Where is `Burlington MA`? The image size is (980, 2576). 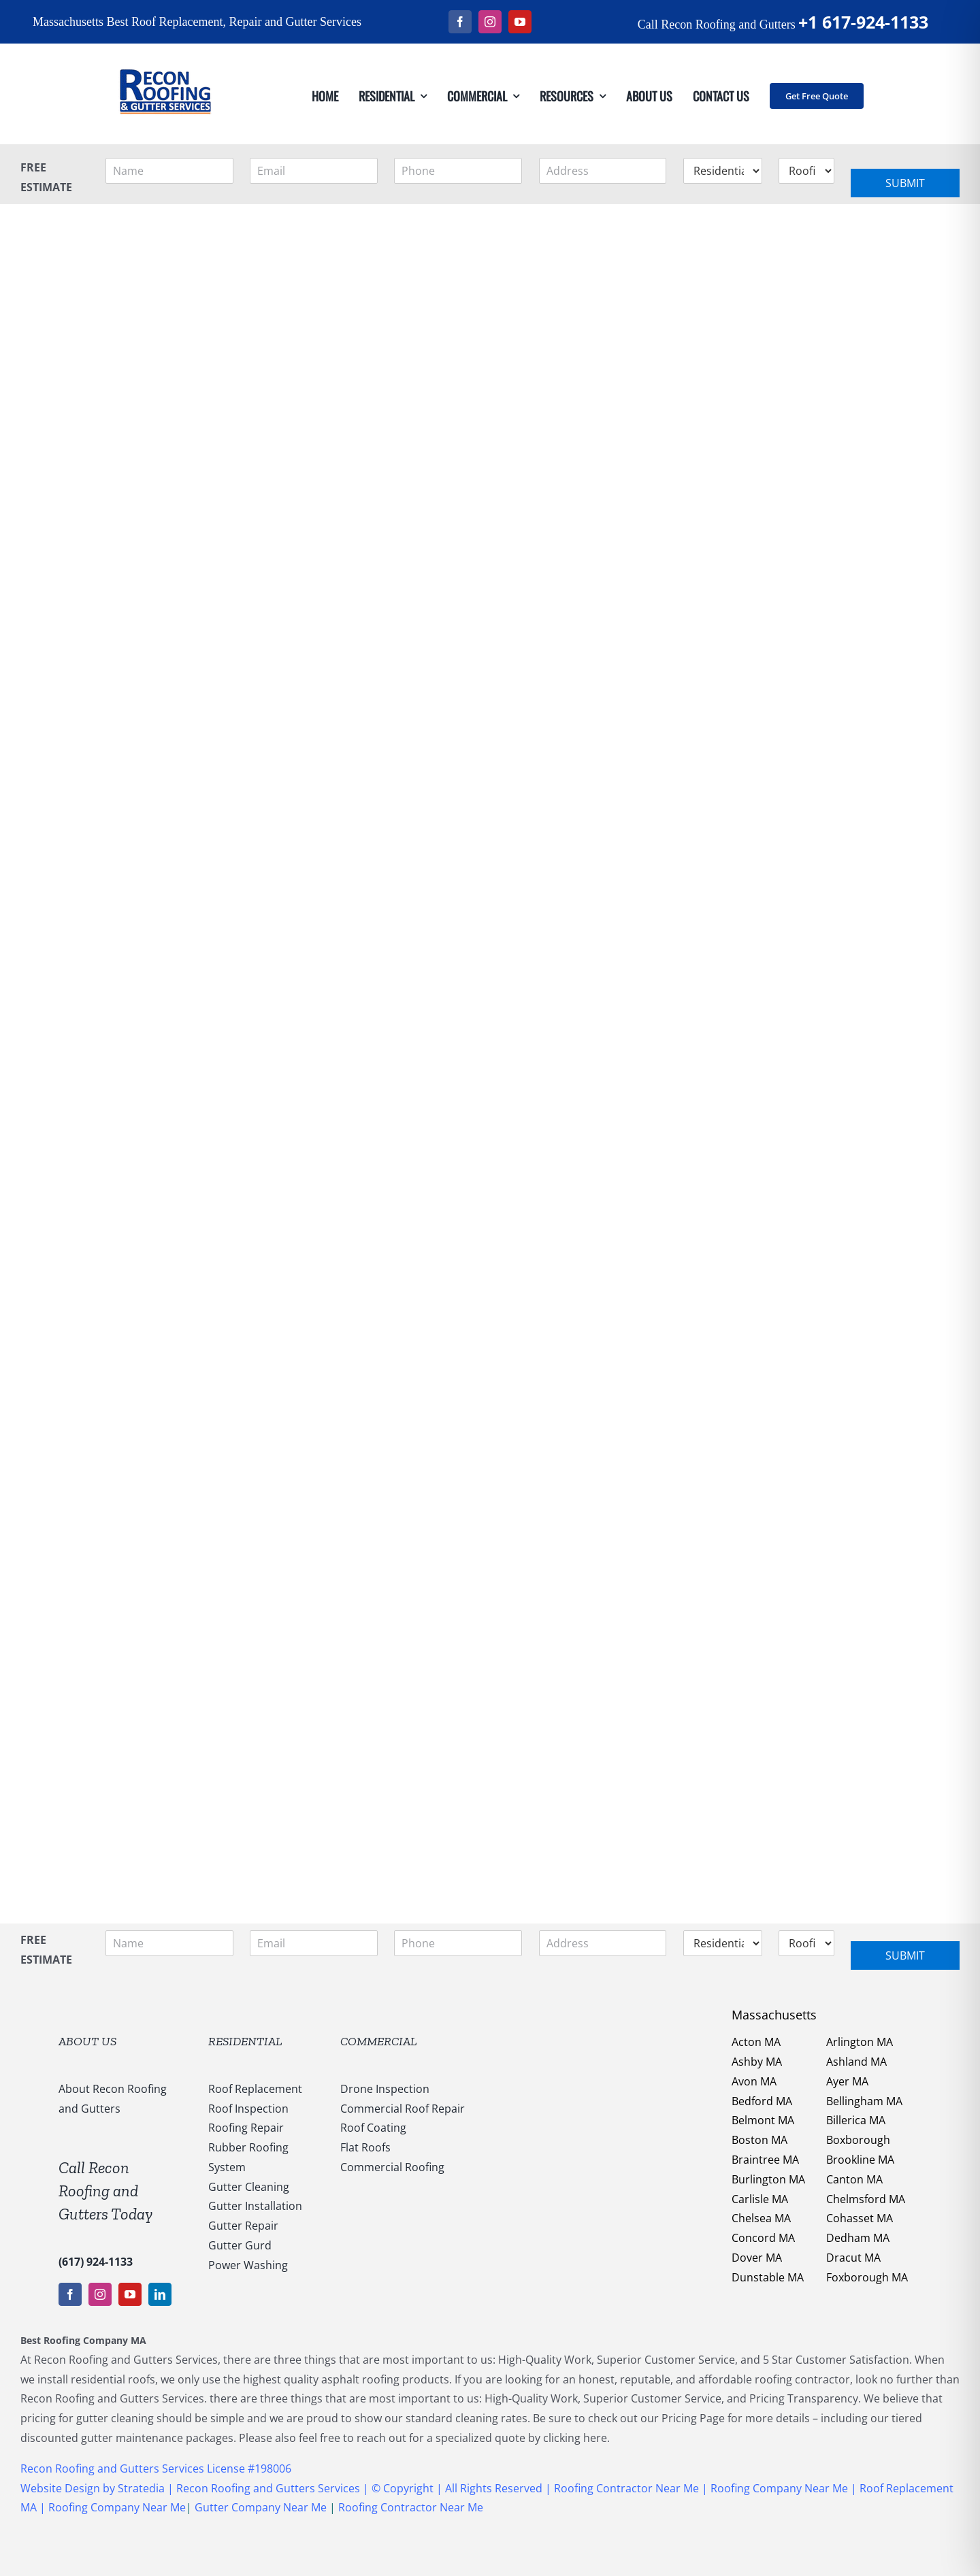 Burlington MA is located at coordinates (768, 2179).